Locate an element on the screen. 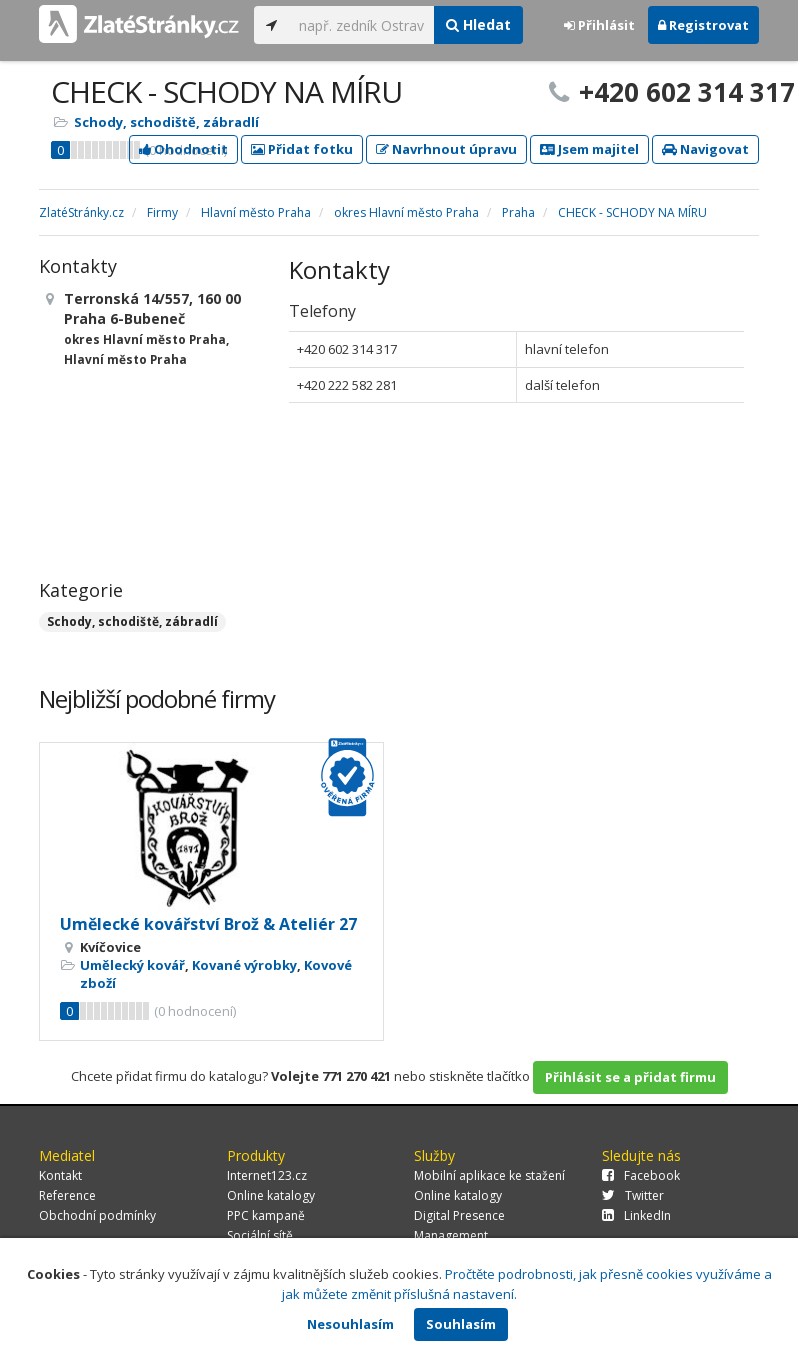 The width and height of the screenshot is (798, 1367). Navrhnout úpravu is located at coordinates (446, 149).